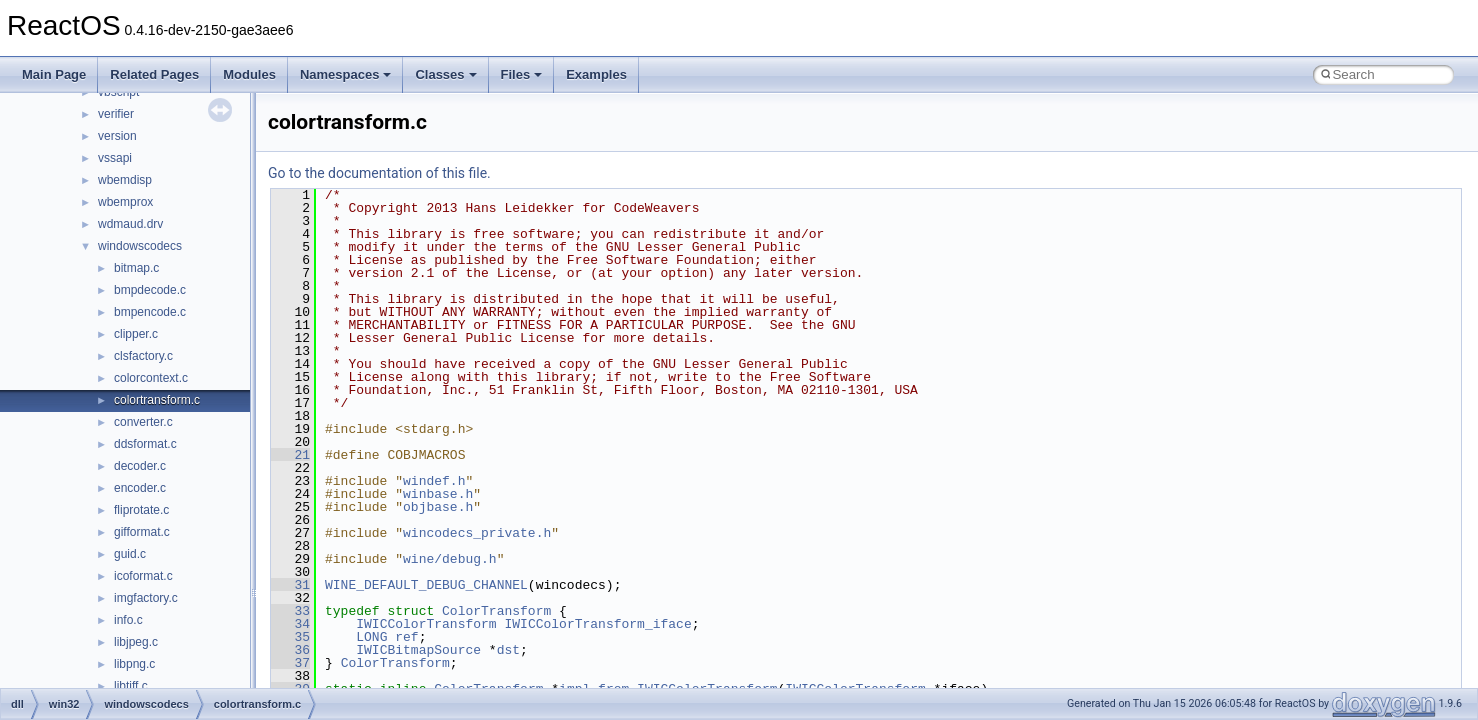 The width and height of the screenshot is (1478, 720). I want to click on dst, so click(508, 650).